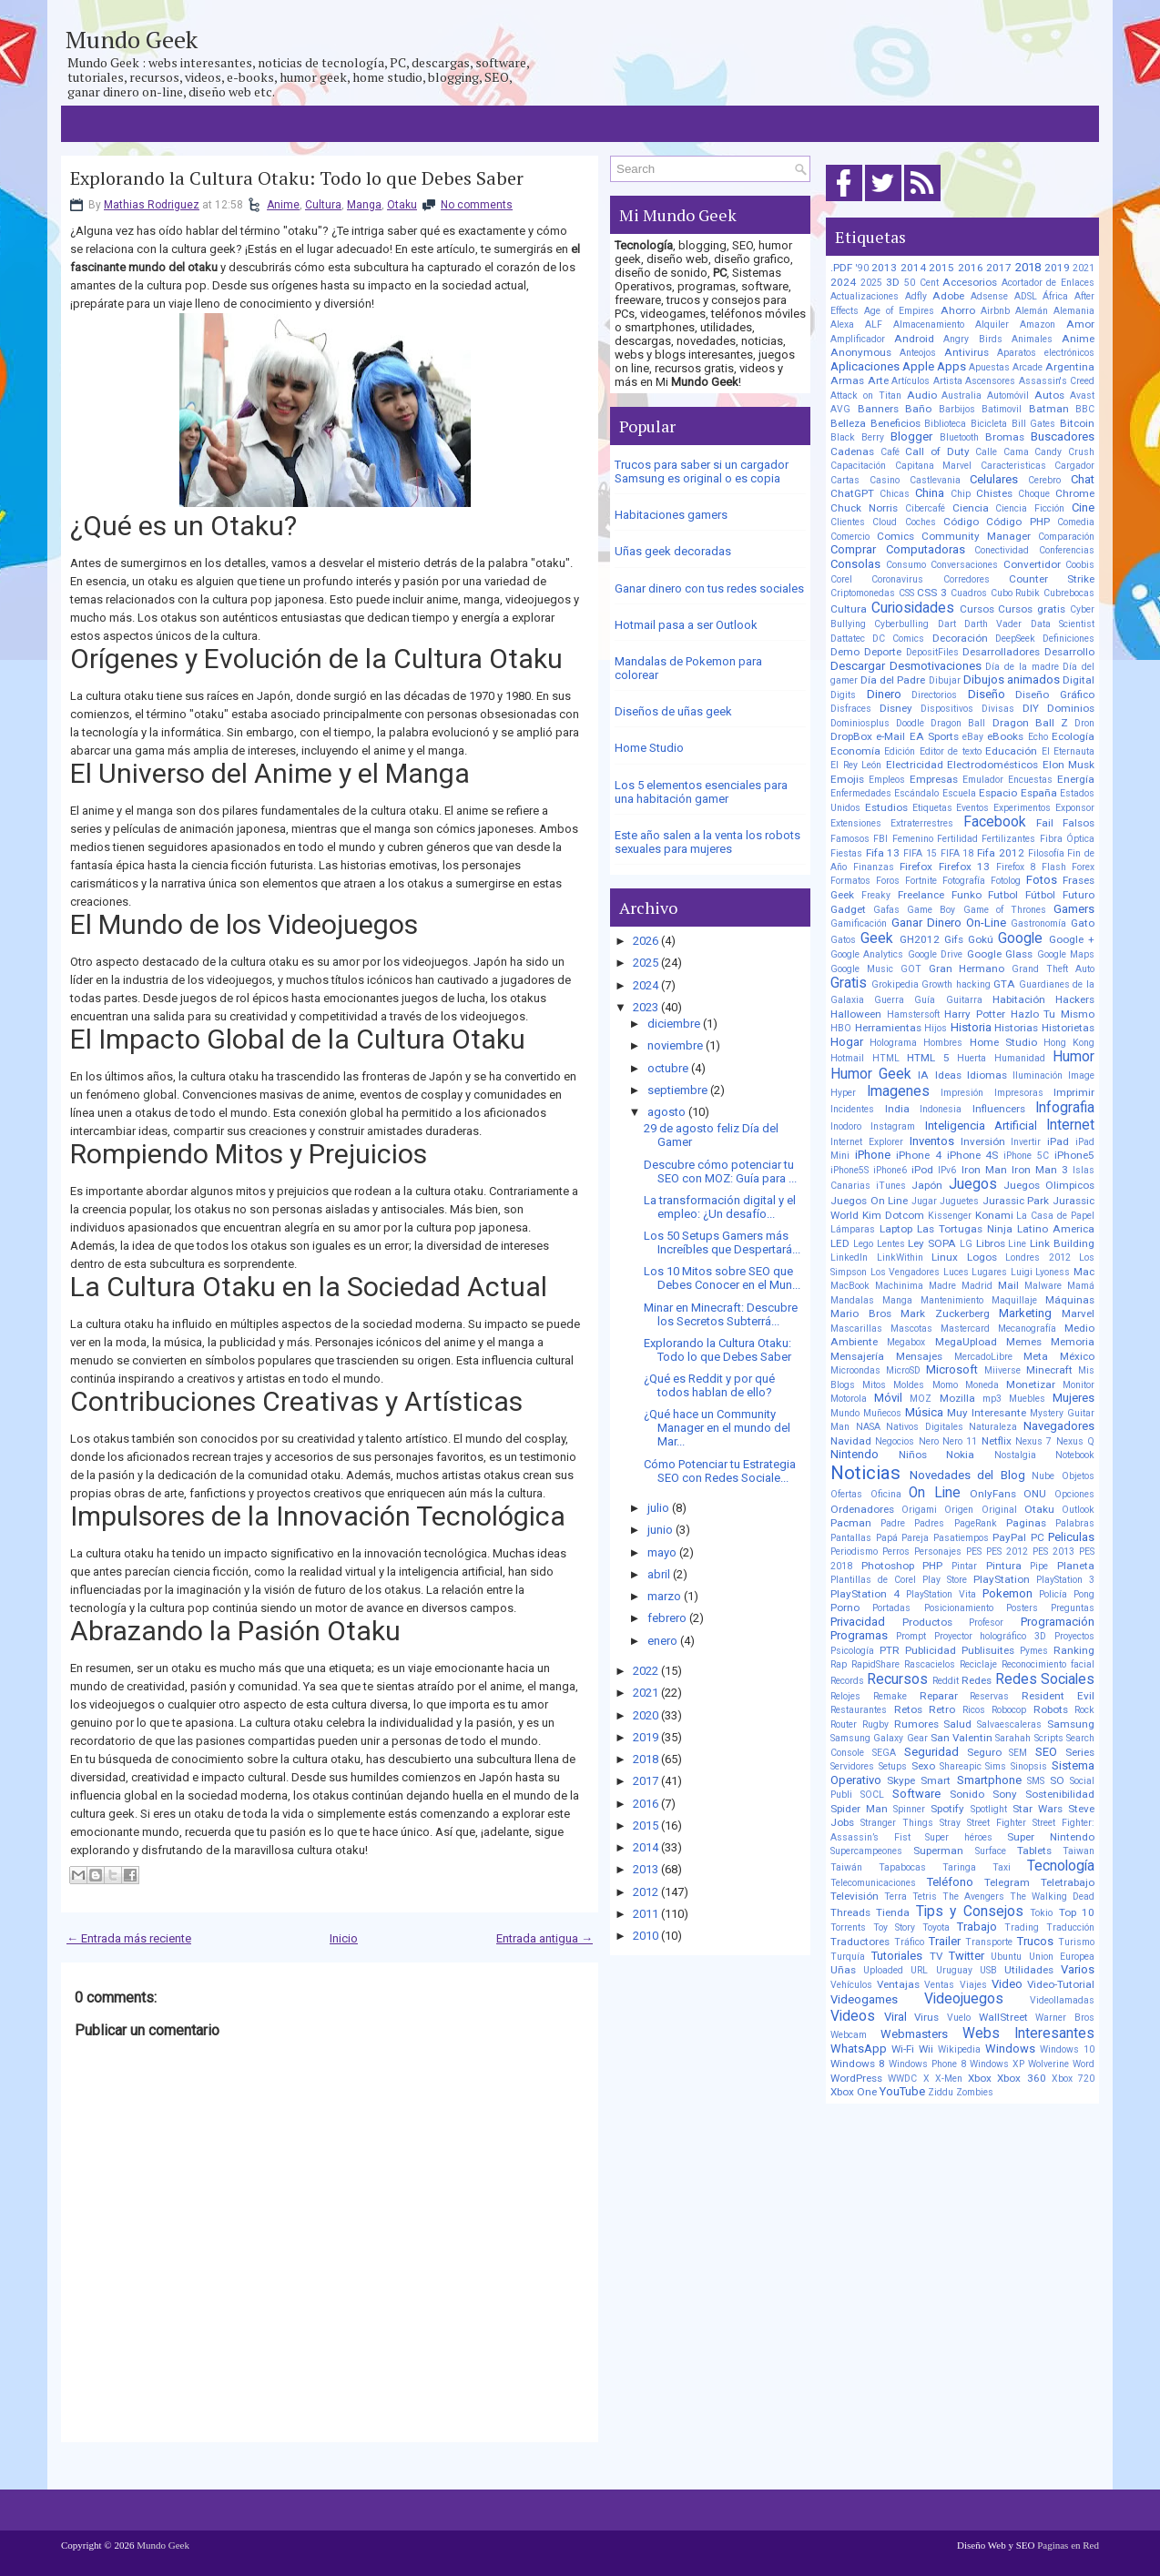 Image resolution: width=1160 pixels, height=2576 pixels. I want to click on Konami, so click(994, 1215).